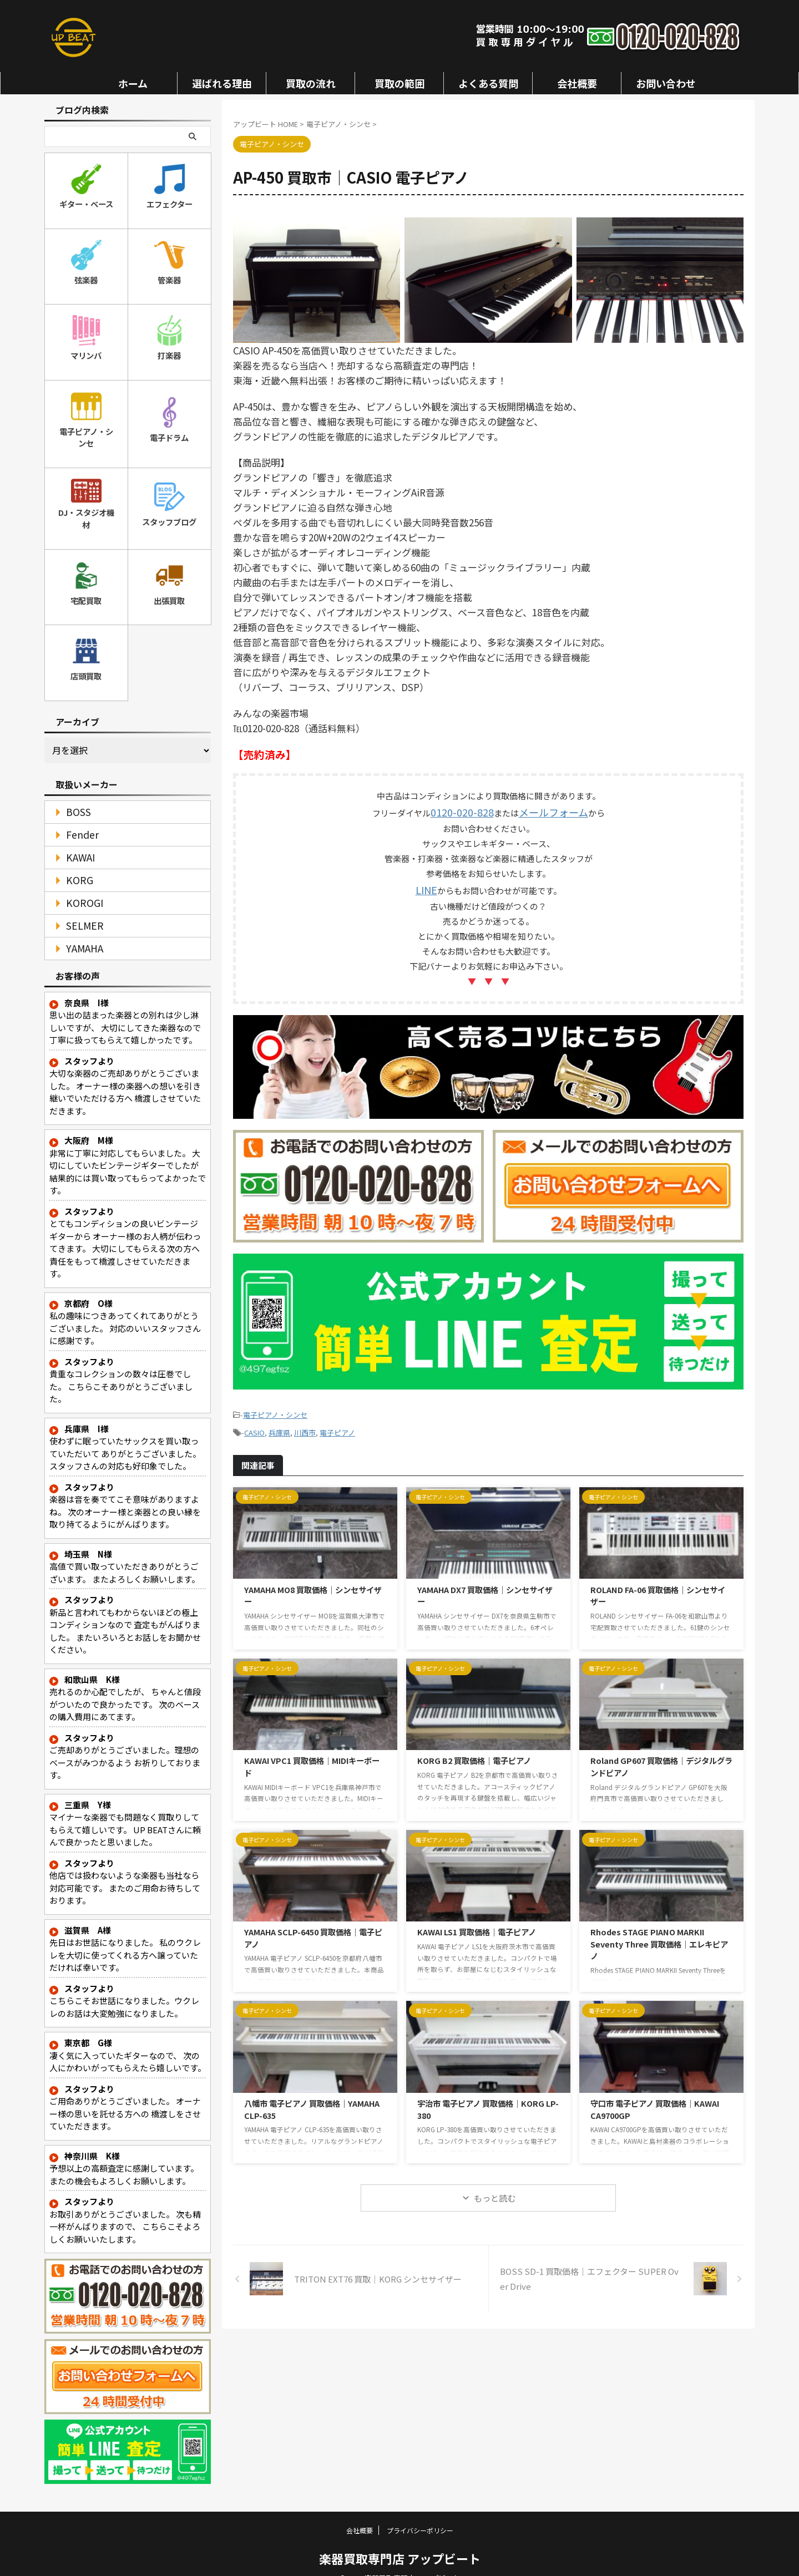  What do you see at coordinates (254, 1423) in the screenshot?
I see `CASIO` at bounding box center [254, 1423].